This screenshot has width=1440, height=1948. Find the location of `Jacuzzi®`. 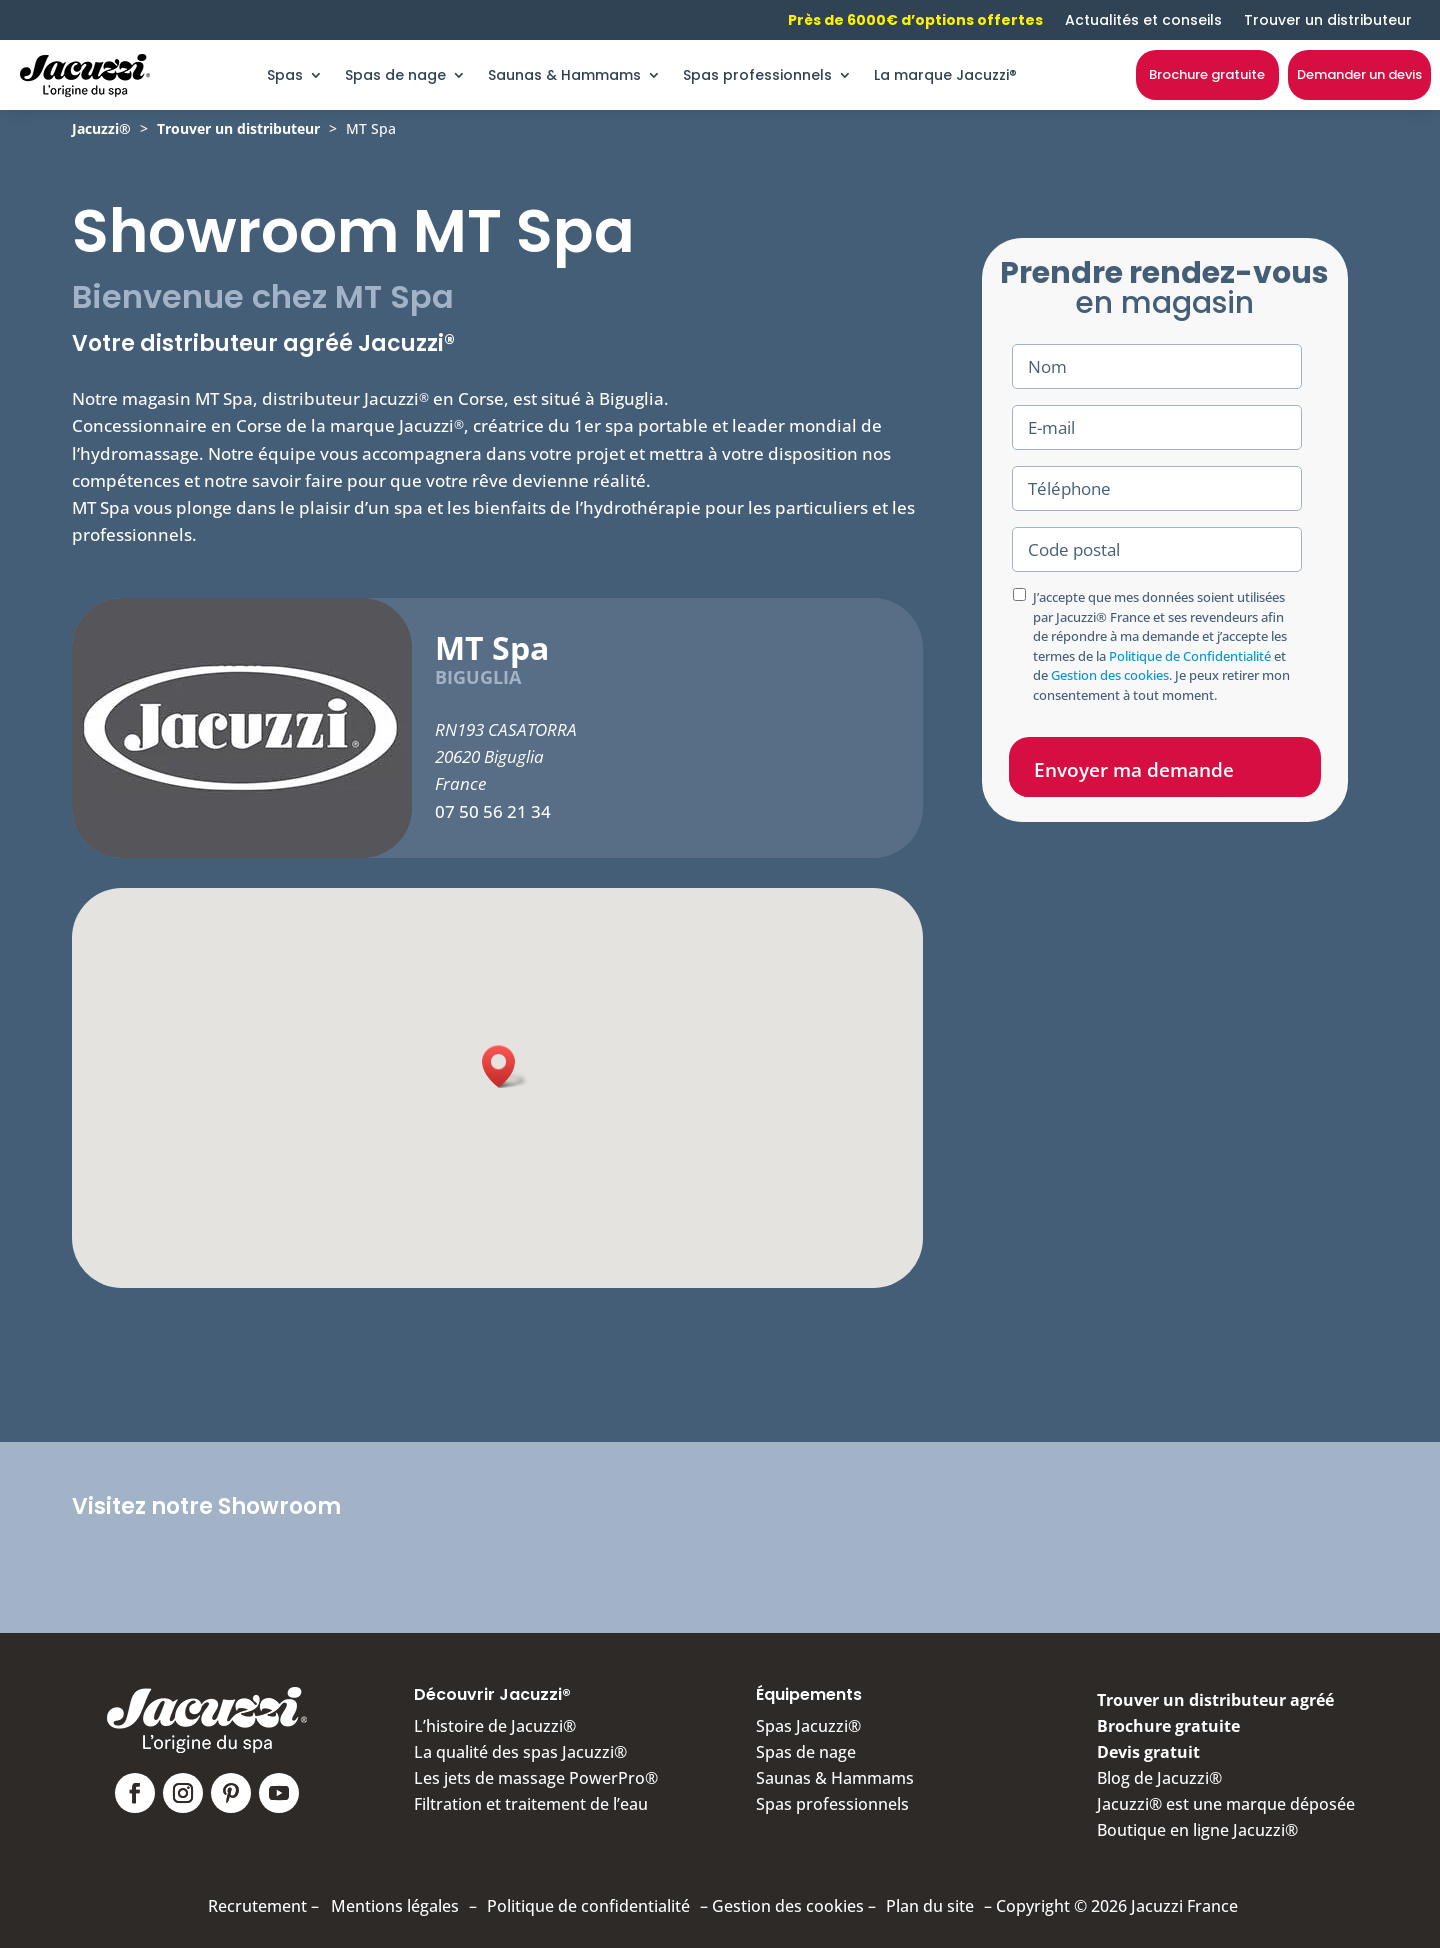

Jacuzzi® is located at coordinates (101, 128).